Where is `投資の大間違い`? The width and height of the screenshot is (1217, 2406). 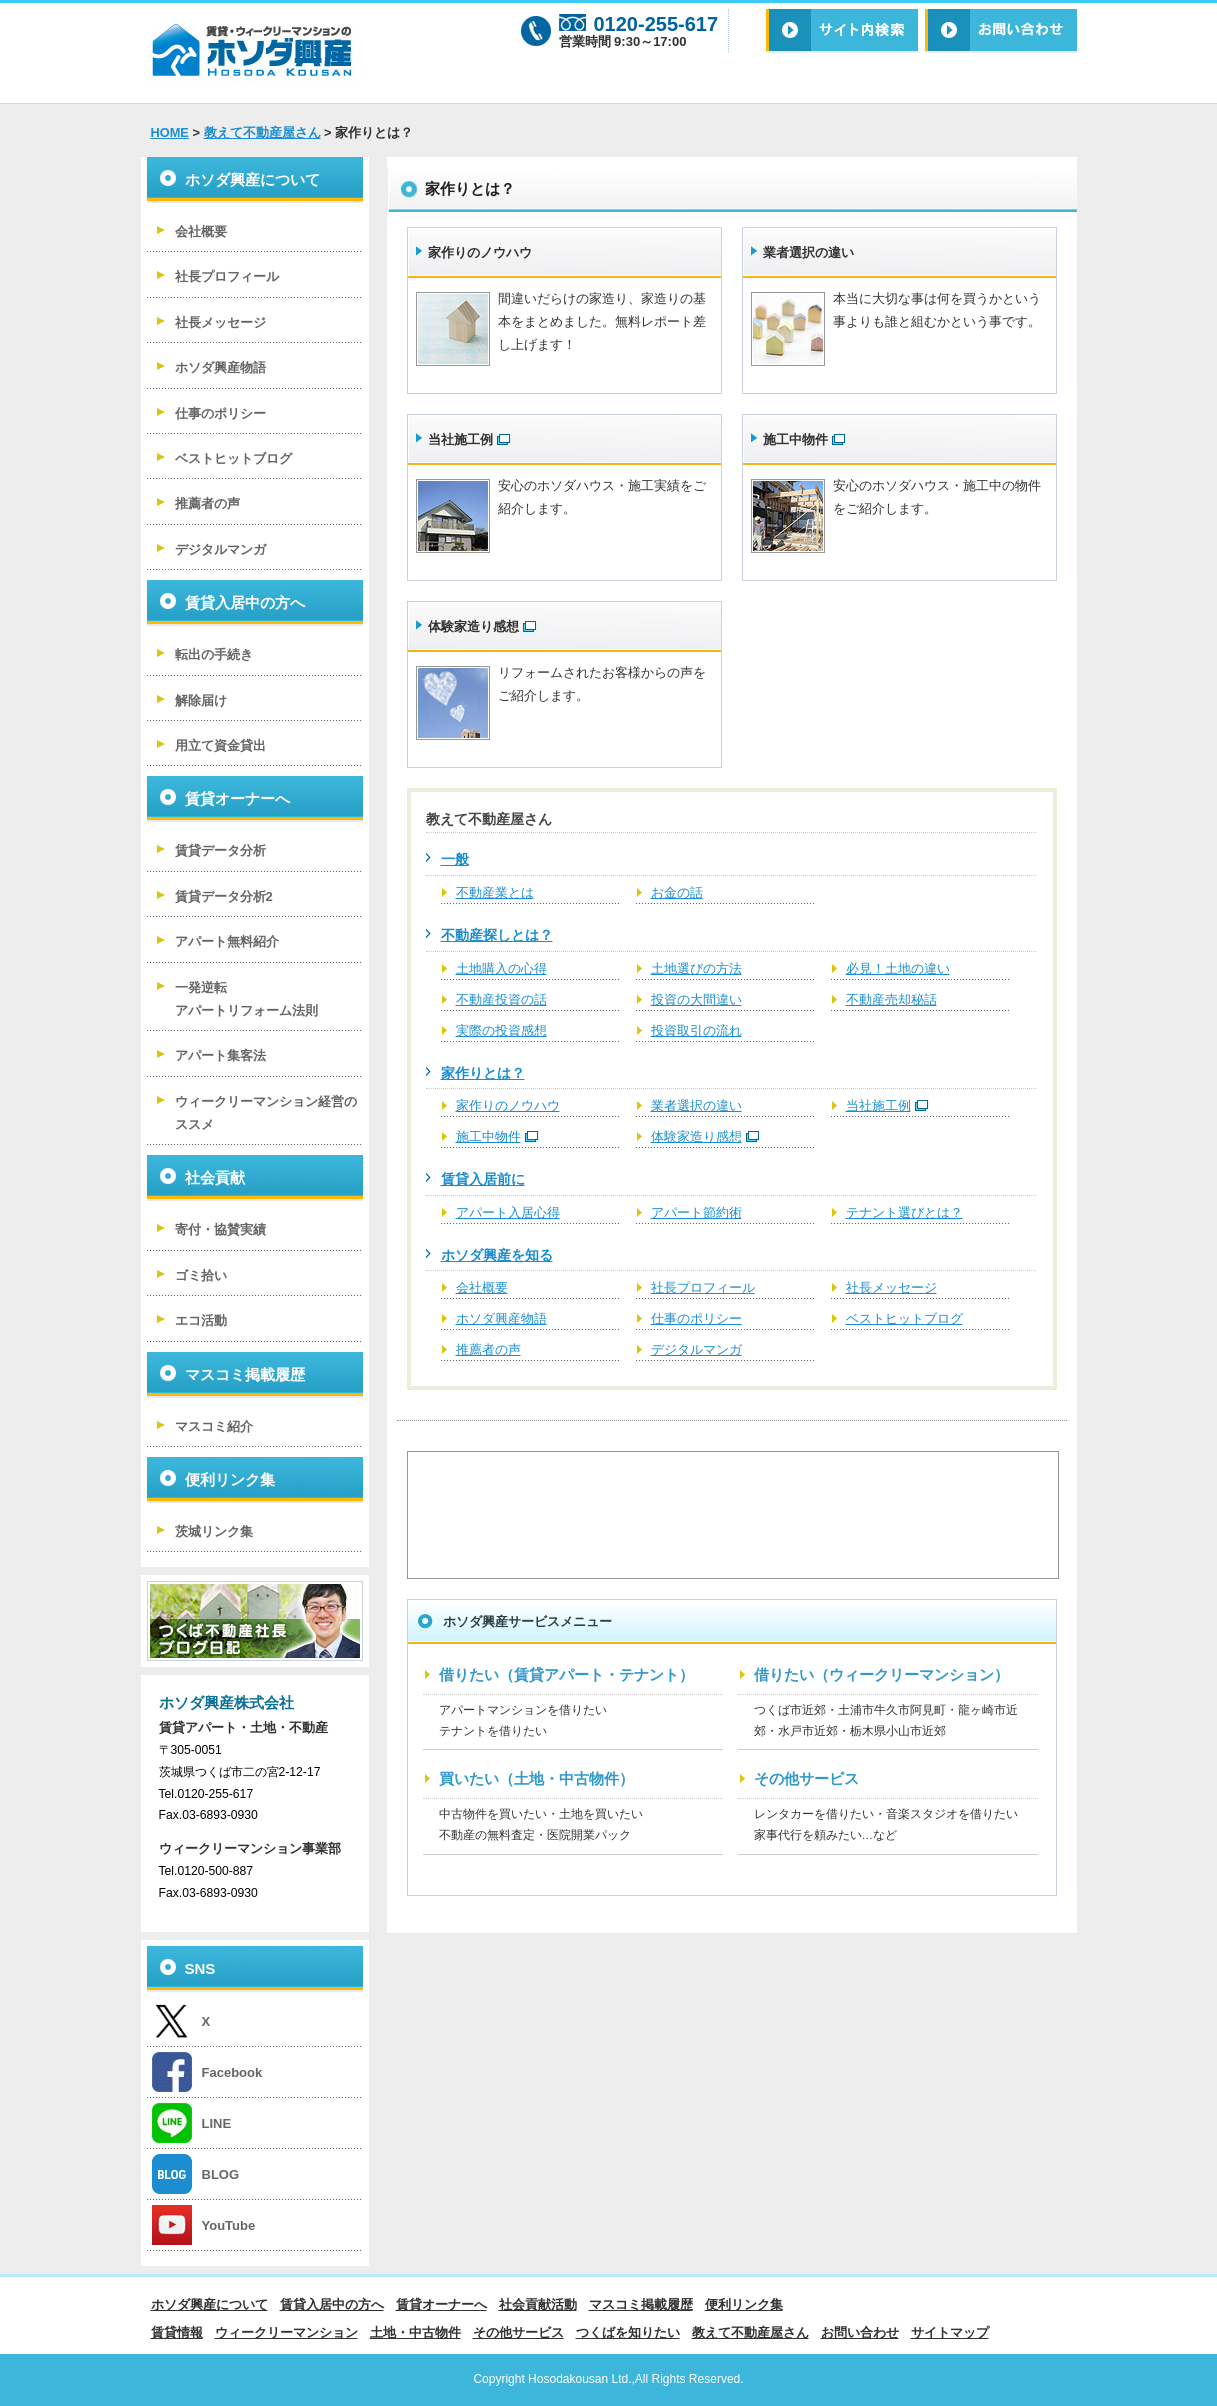 投資の大間違い is located at coordinates (696, 999).